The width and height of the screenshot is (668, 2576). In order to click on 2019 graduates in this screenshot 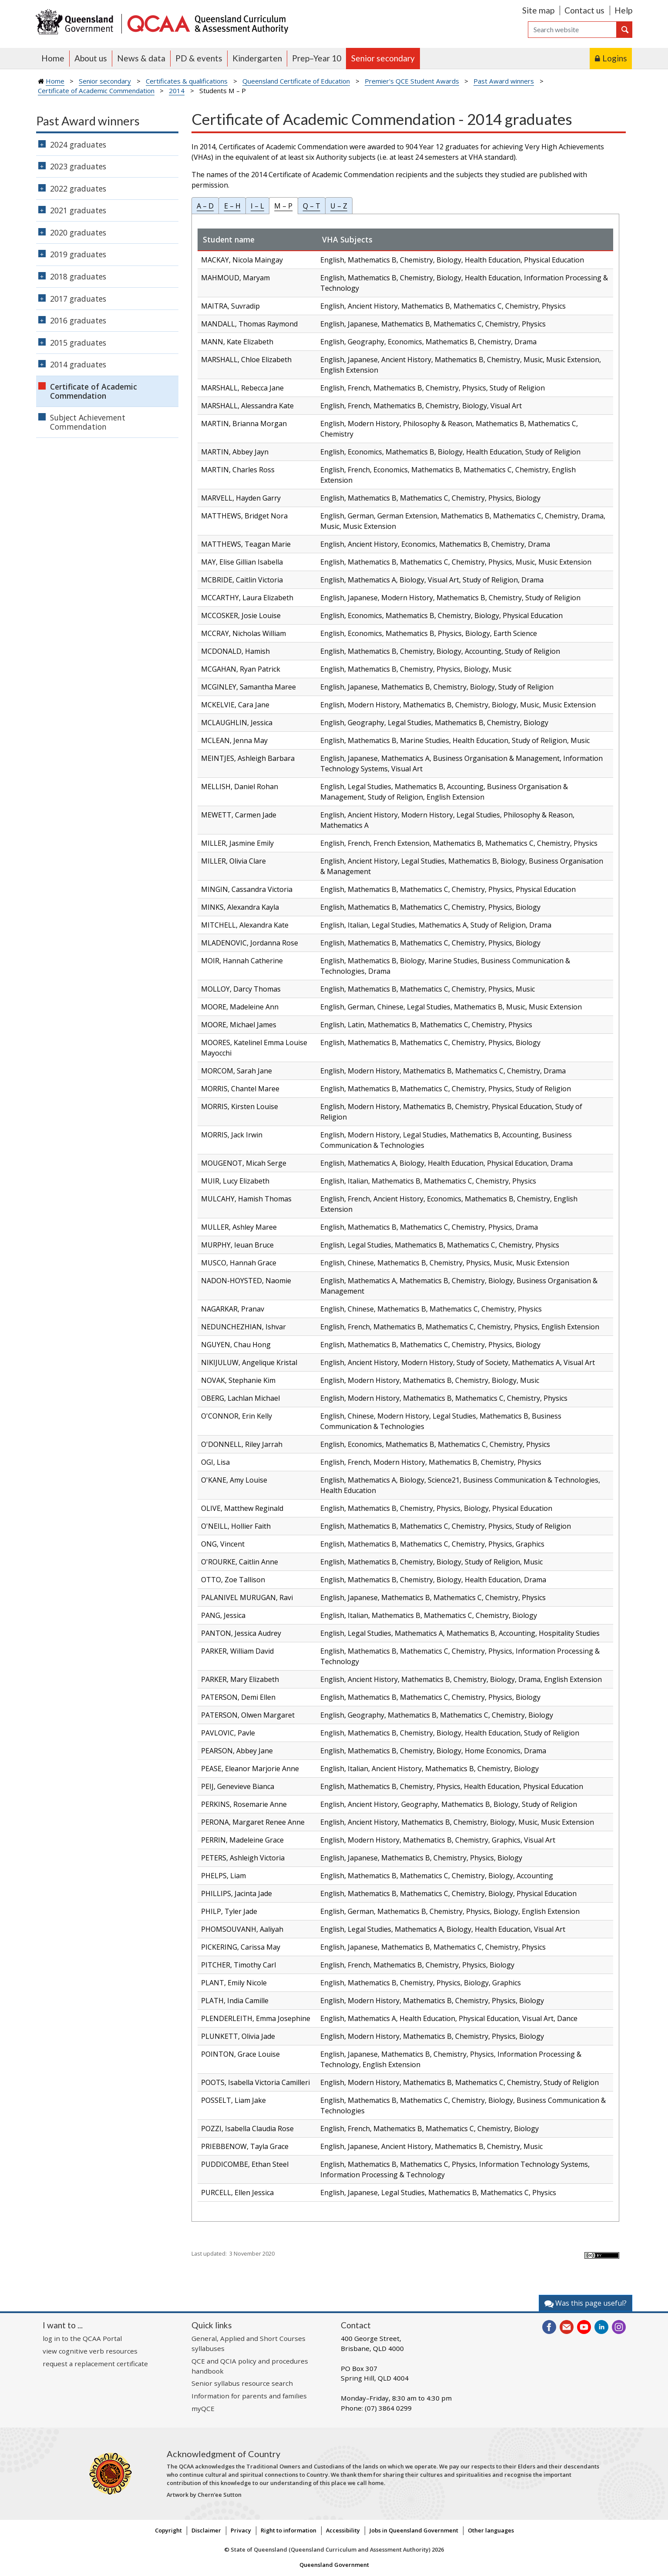, I will do `click(78, 254)`.